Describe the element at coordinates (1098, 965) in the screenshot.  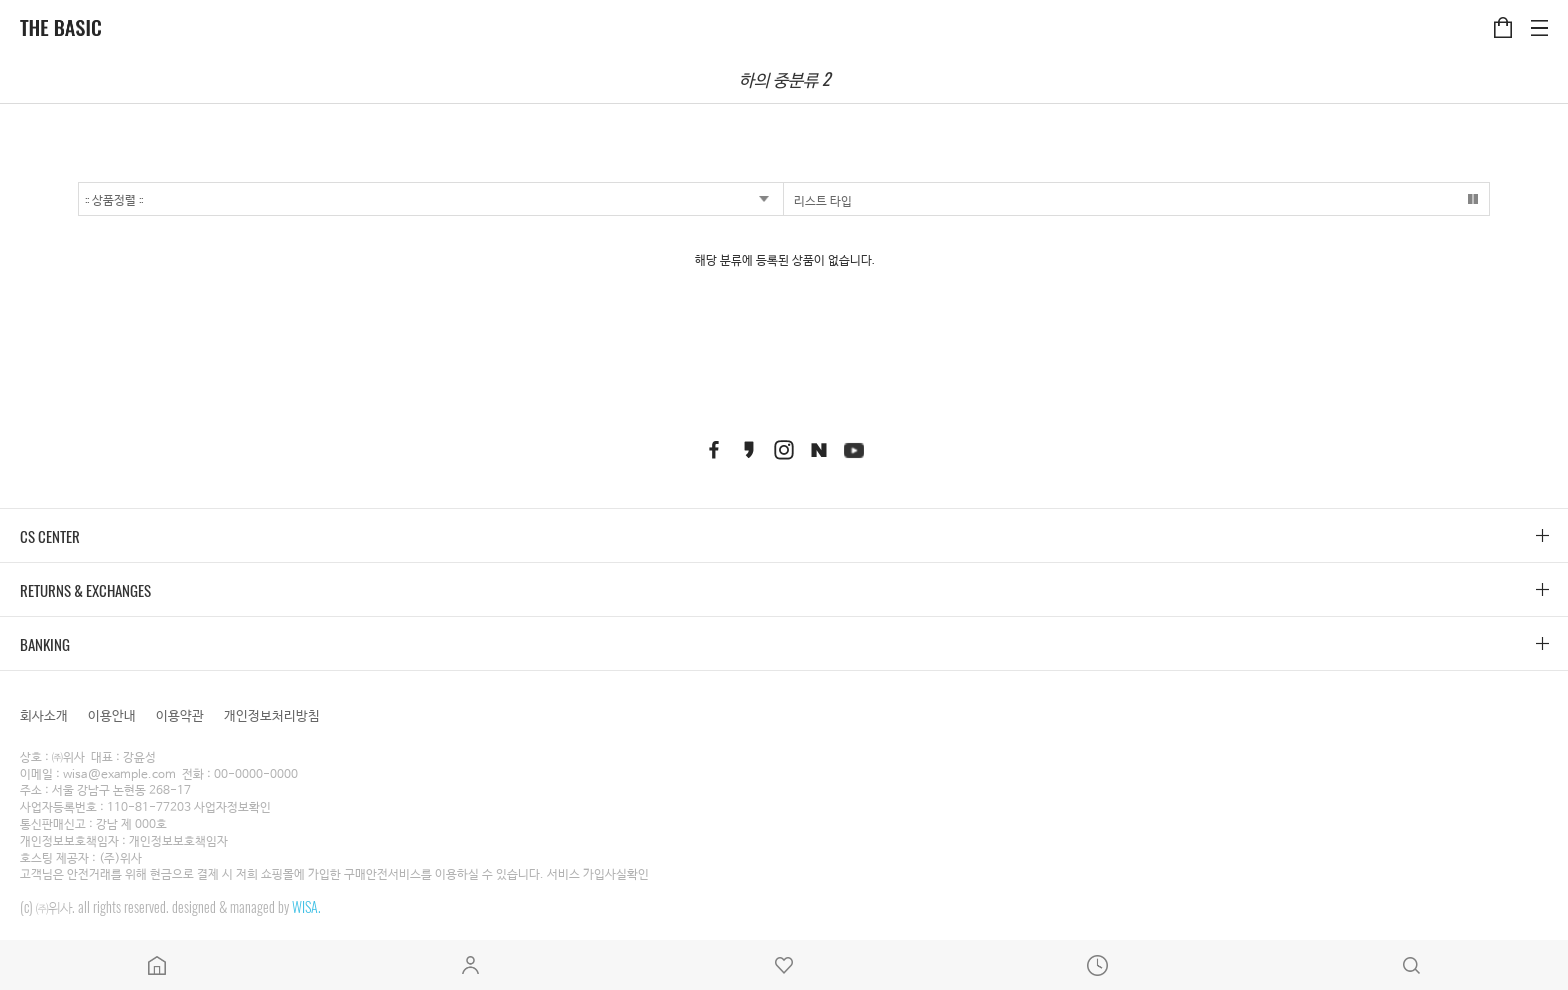
I see `최근본상품` at that location.